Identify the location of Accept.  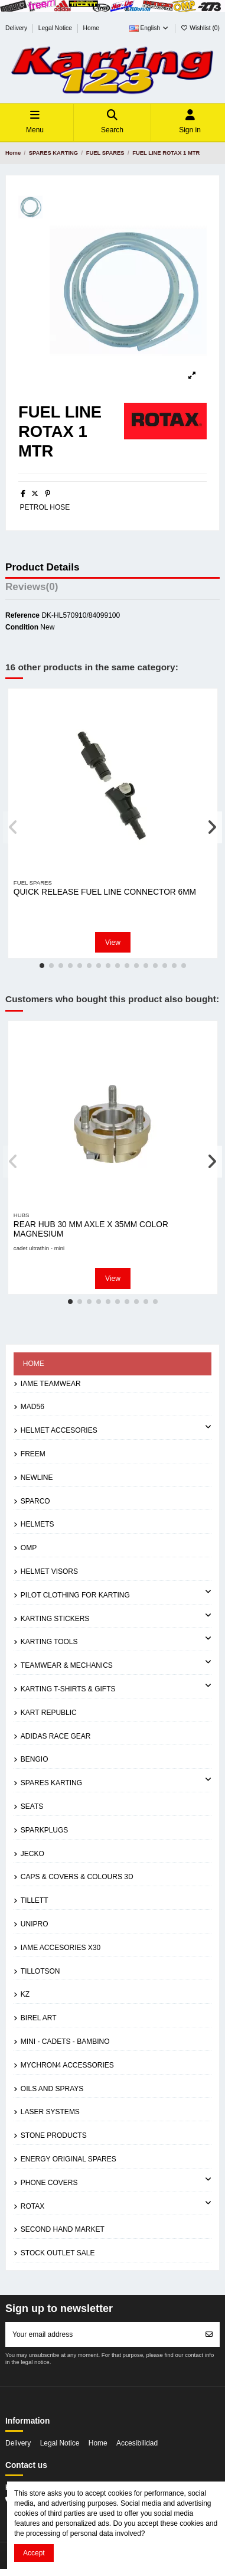
(34, 2553).